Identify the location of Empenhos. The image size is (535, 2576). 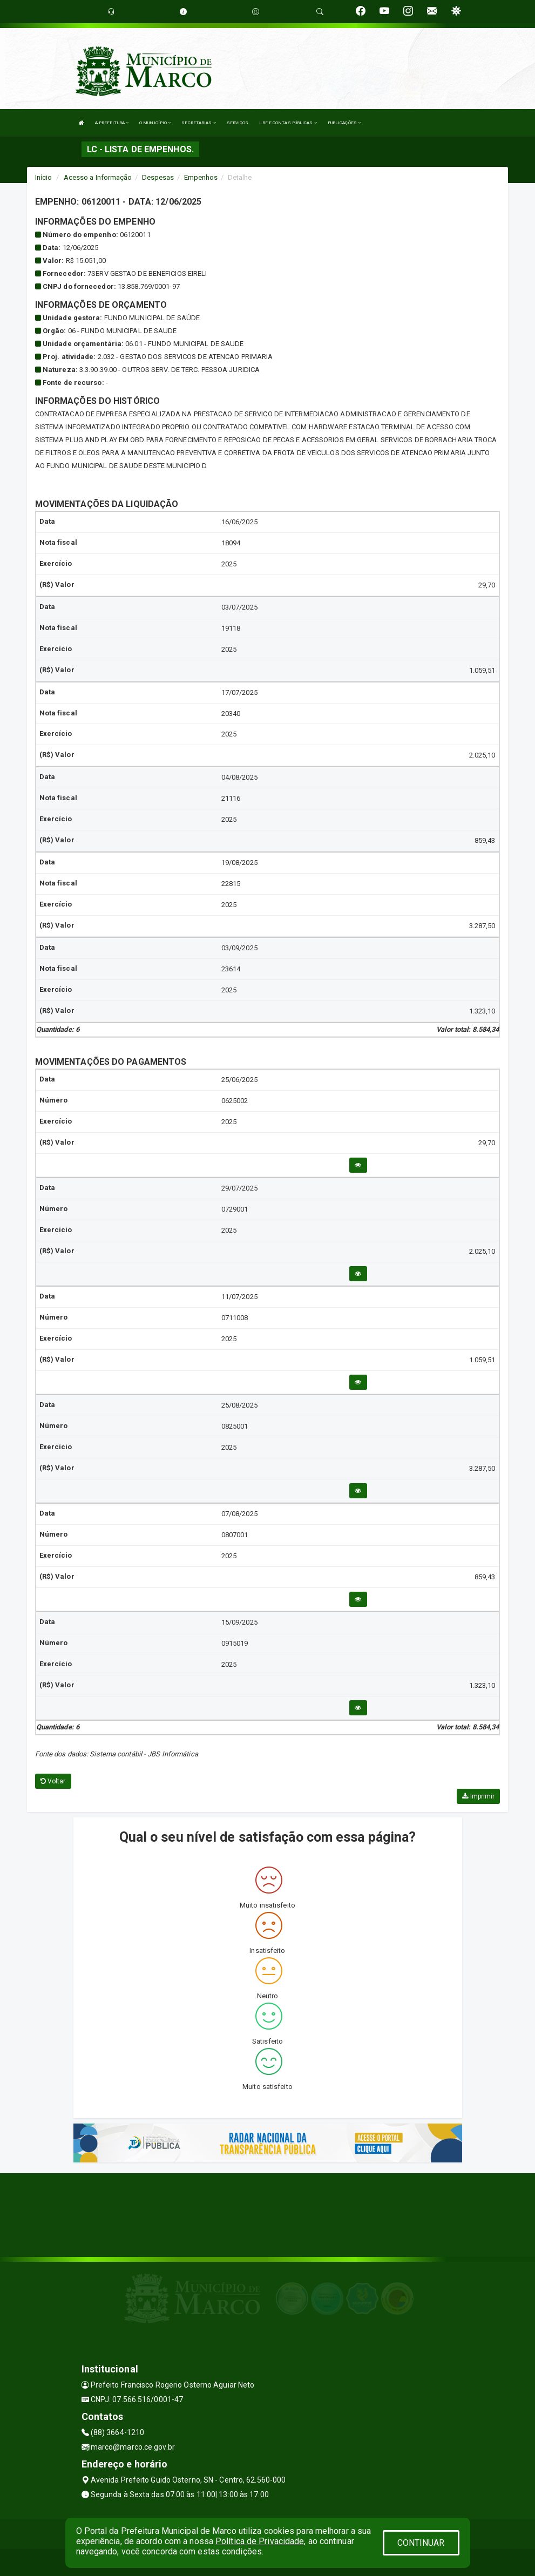
(201, 177).